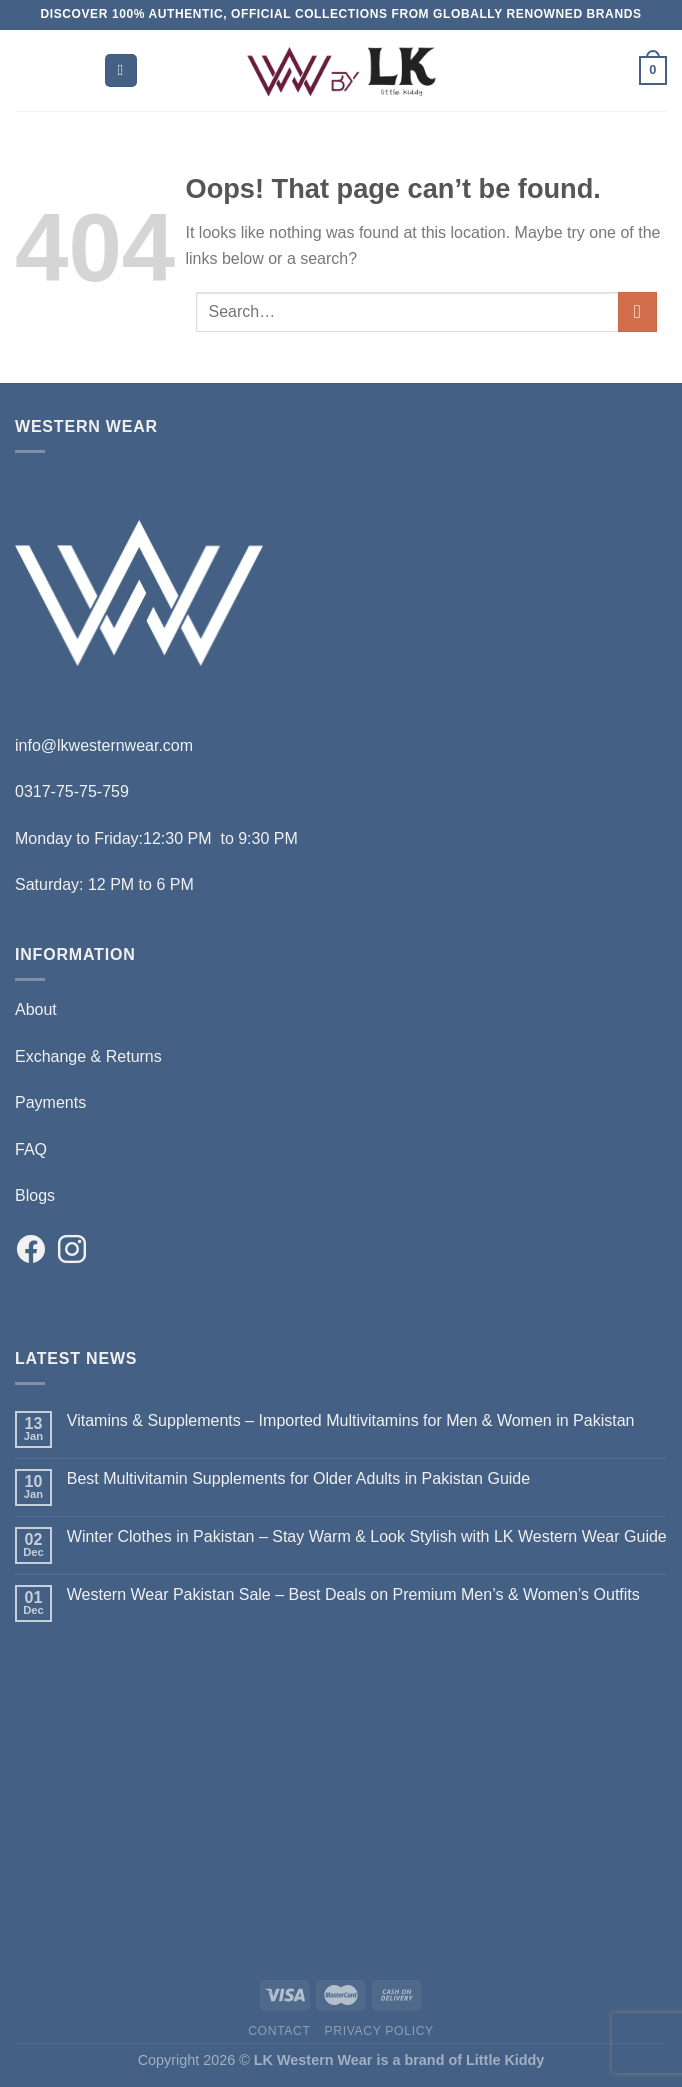  What do you see at coordinates (50, 1102) in the screenshot?
I see `Payments` at bounding box center [50, 1102].